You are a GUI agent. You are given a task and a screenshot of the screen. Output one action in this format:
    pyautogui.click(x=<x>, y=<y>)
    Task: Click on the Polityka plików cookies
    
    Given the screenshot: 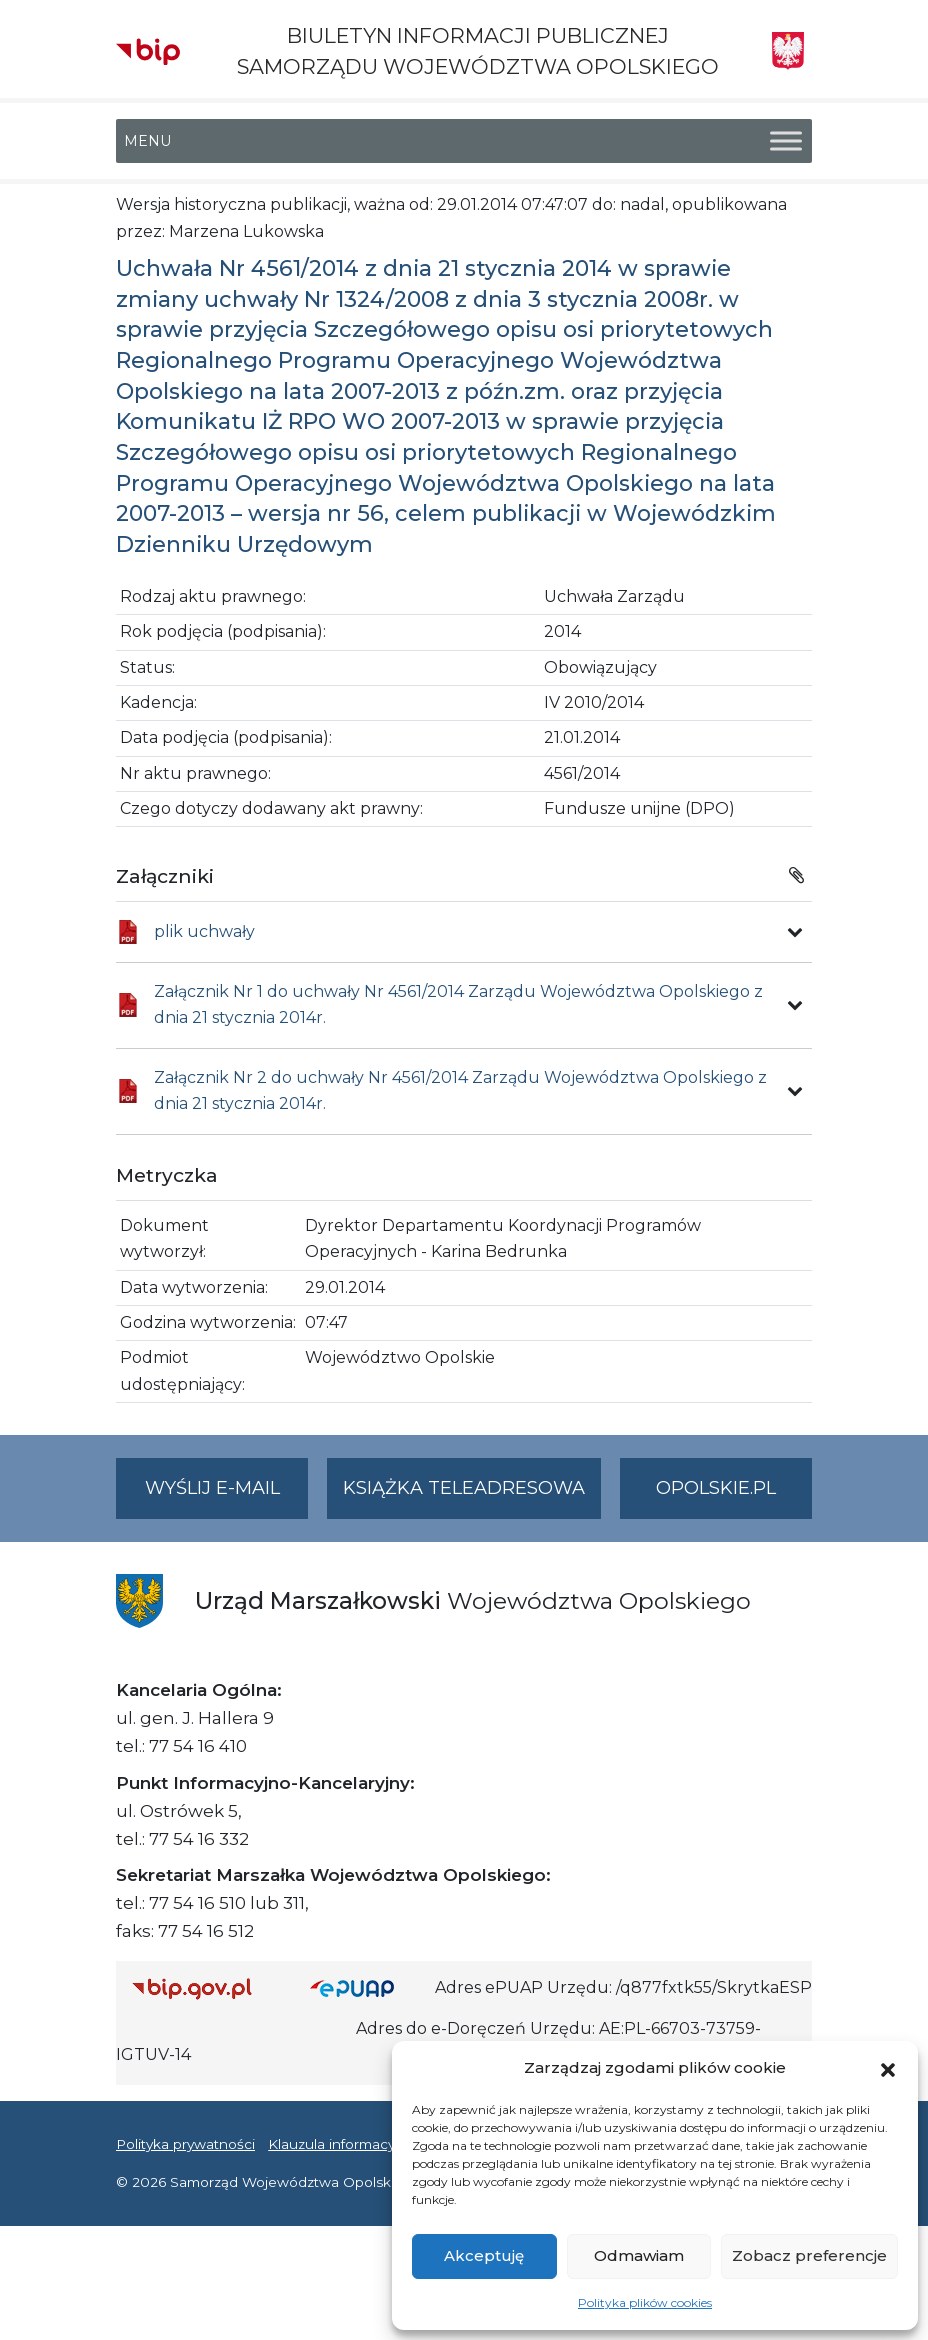 What is the action you would take?
    pyautogui.click(x=645, y=2302)
    